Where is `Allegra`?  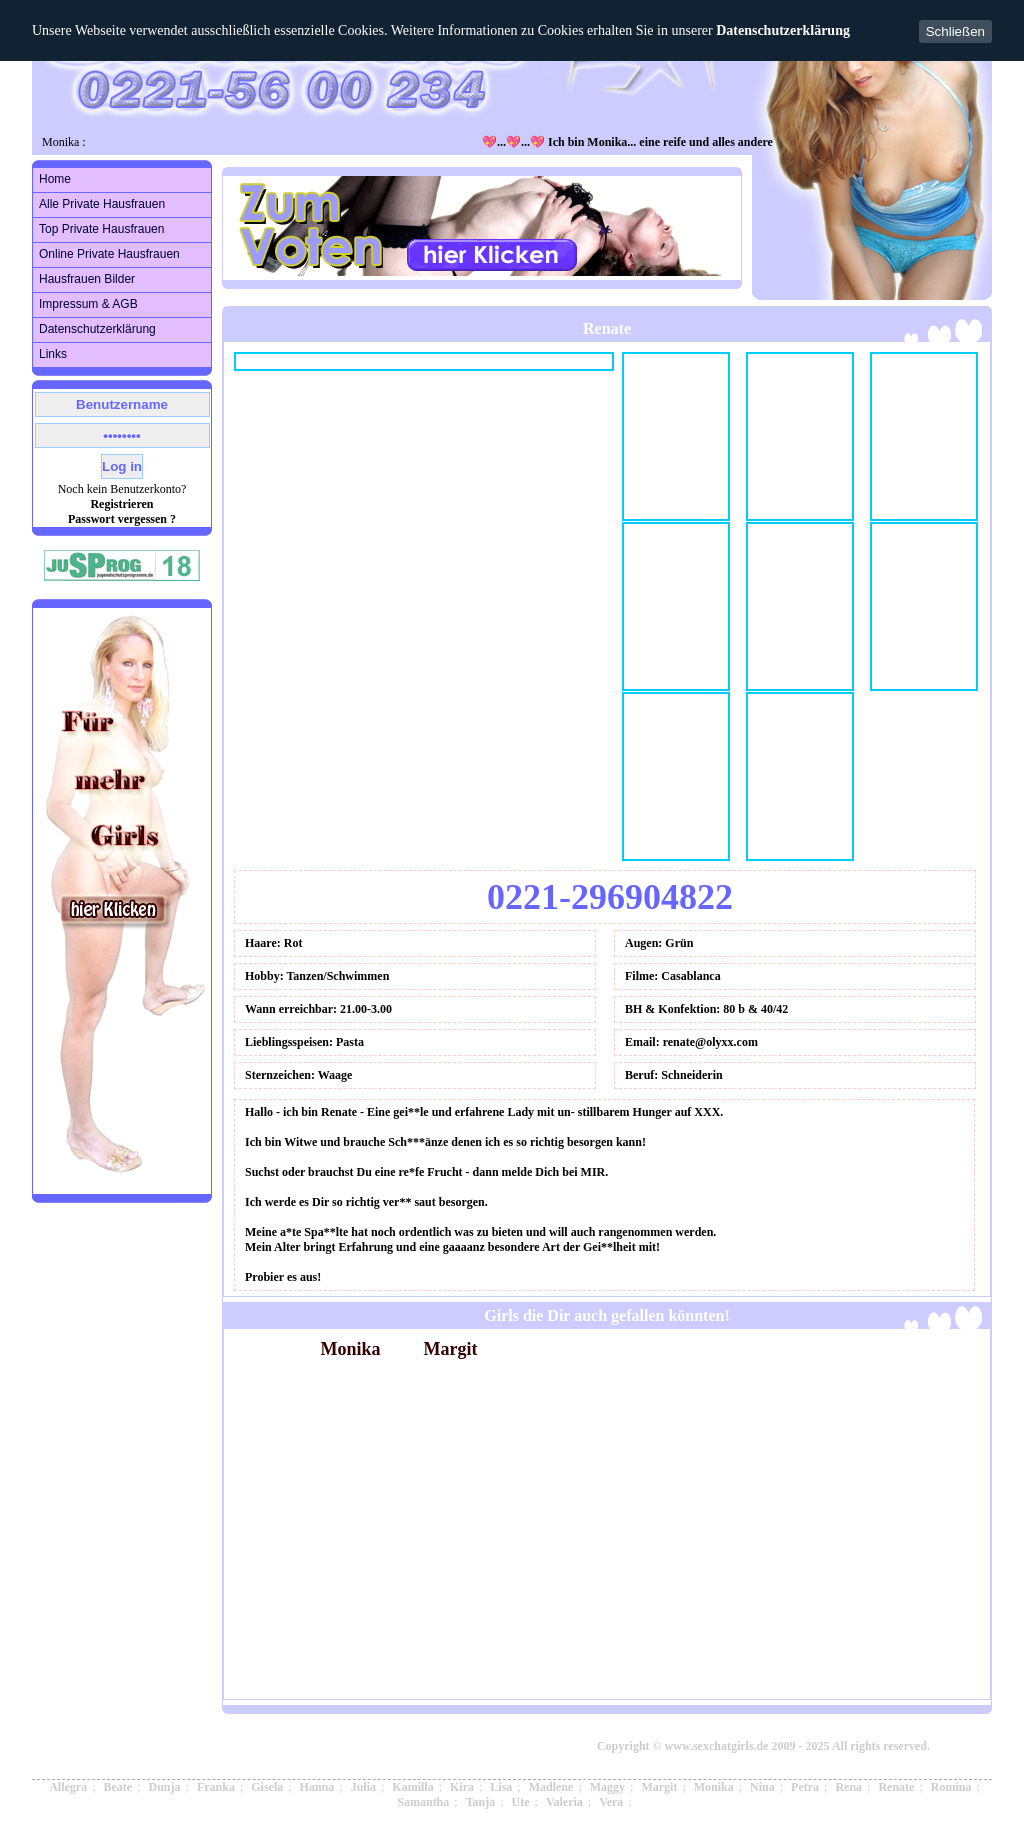 Allegra is located at coordinates (68, 1787).